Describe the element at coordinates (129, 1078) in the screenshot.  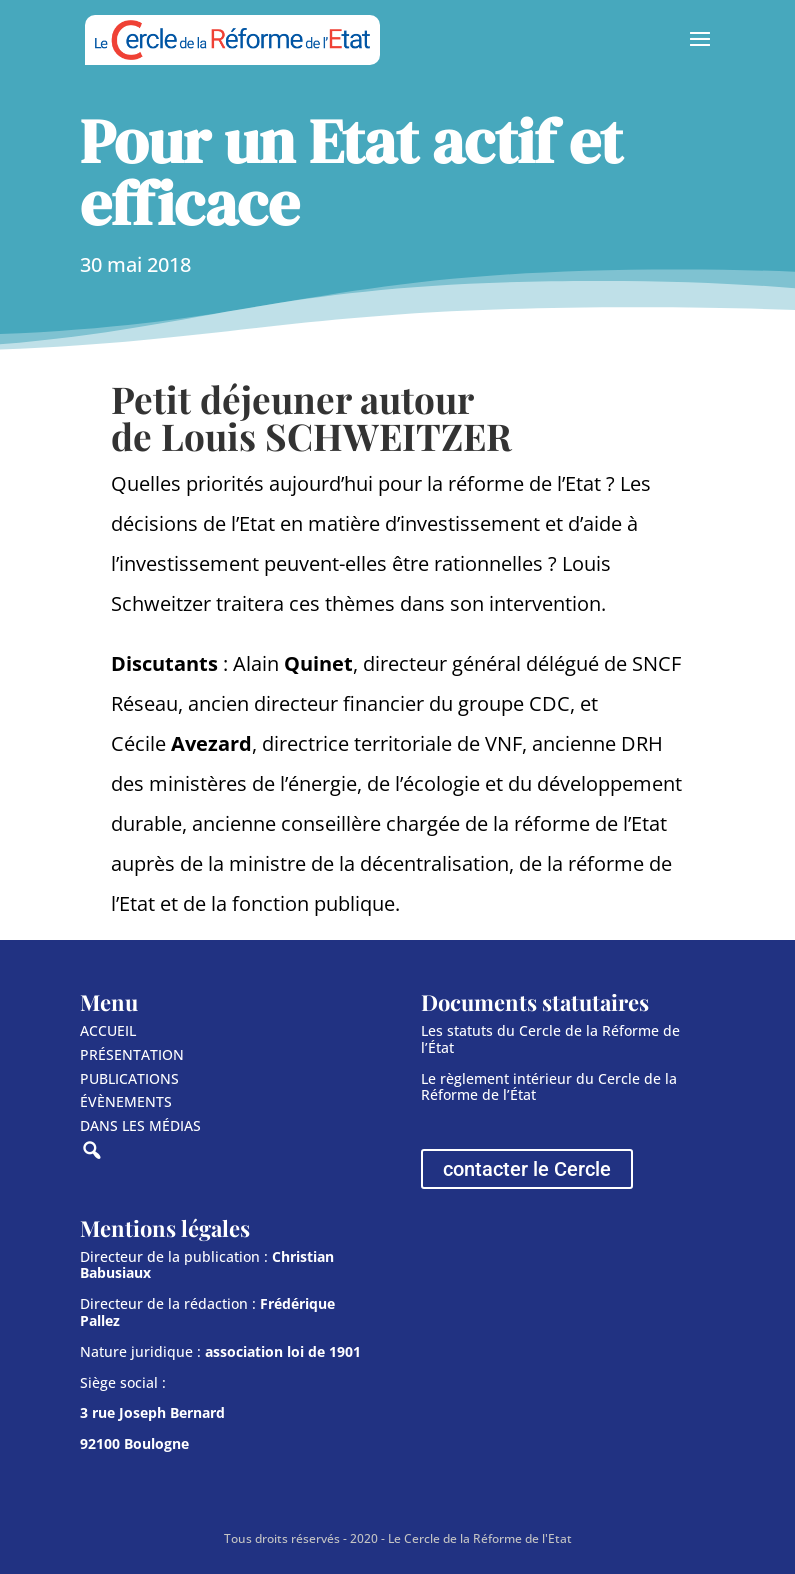
I see `PUBLICATIONS` at that location.